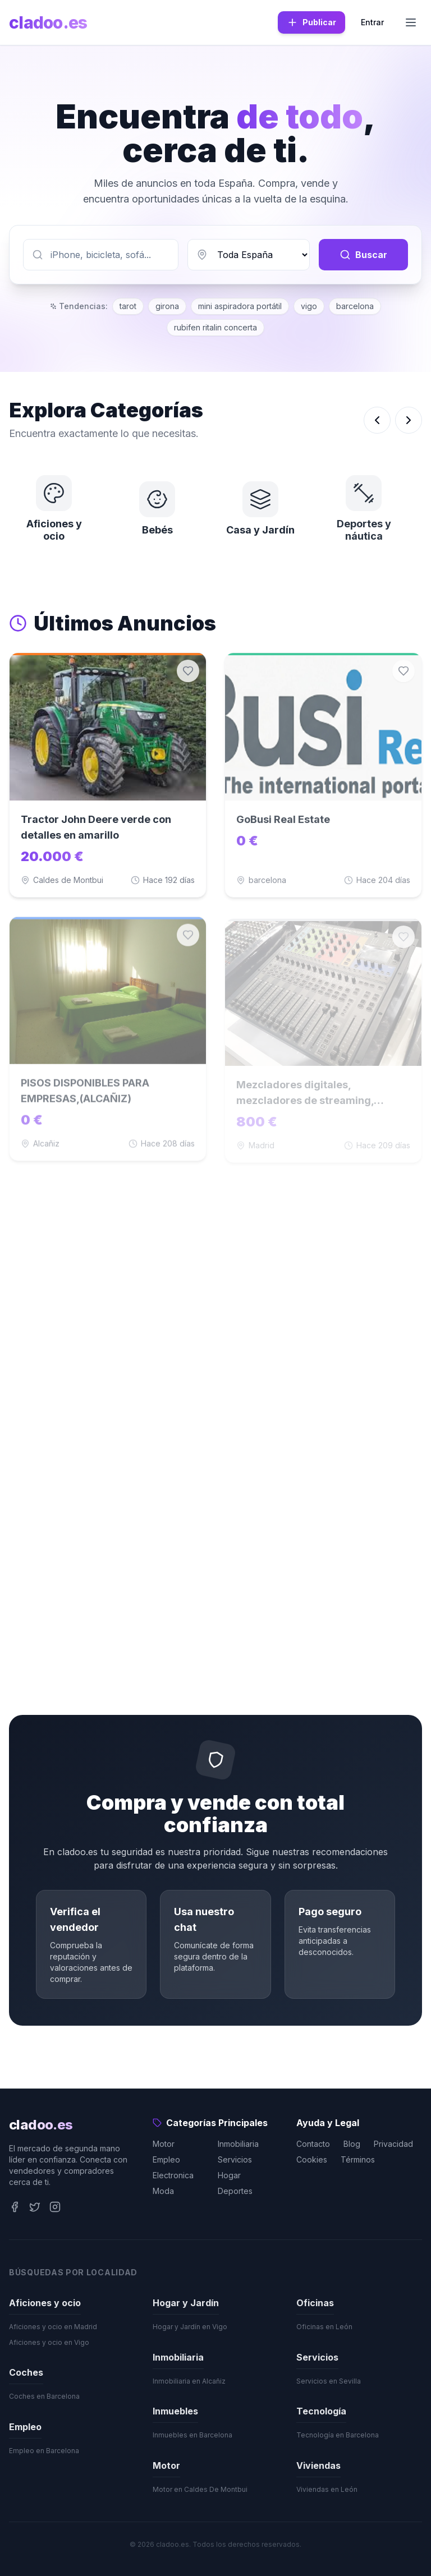  I want to click on rubifen ritalin concerta, so click(215, 327).